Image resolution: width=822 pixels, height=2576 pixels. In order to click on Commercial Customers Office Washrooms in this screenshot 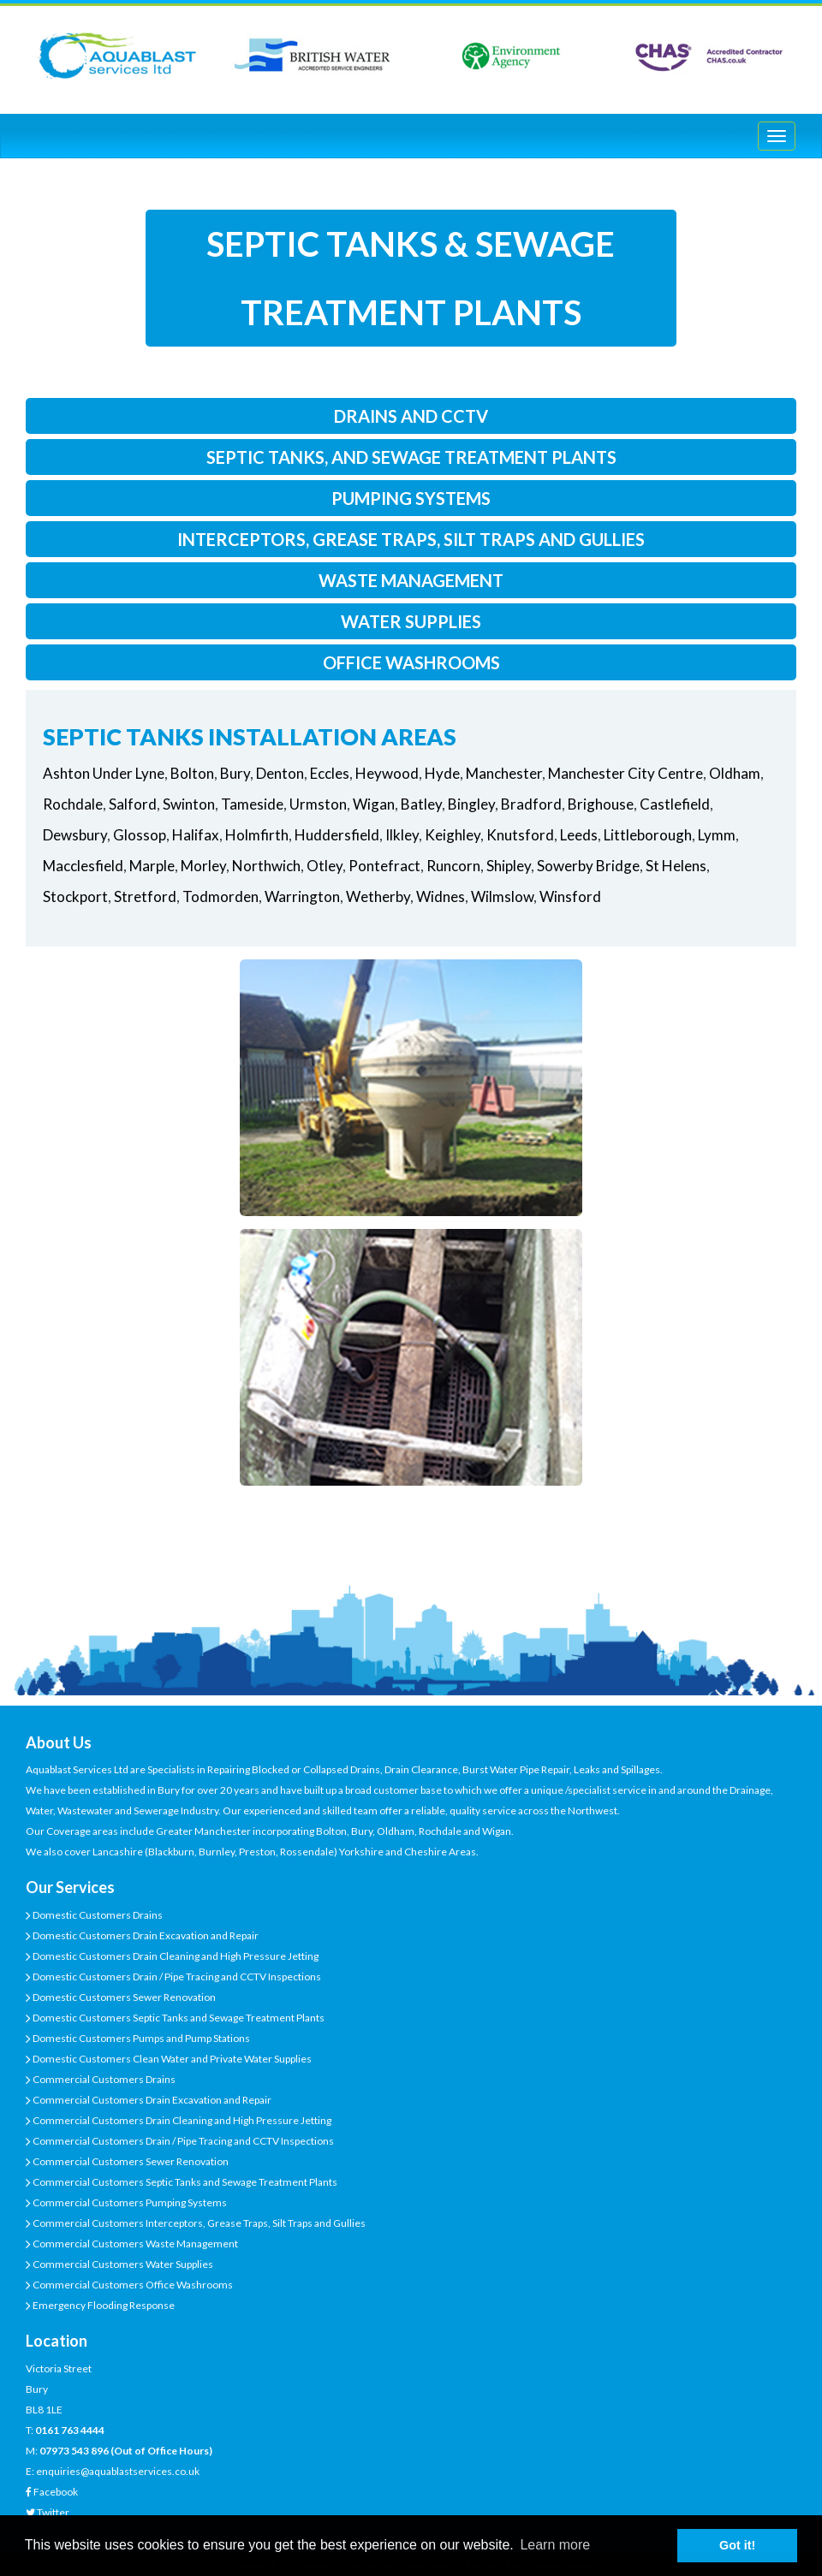, I will do `click(132, 2284)`.